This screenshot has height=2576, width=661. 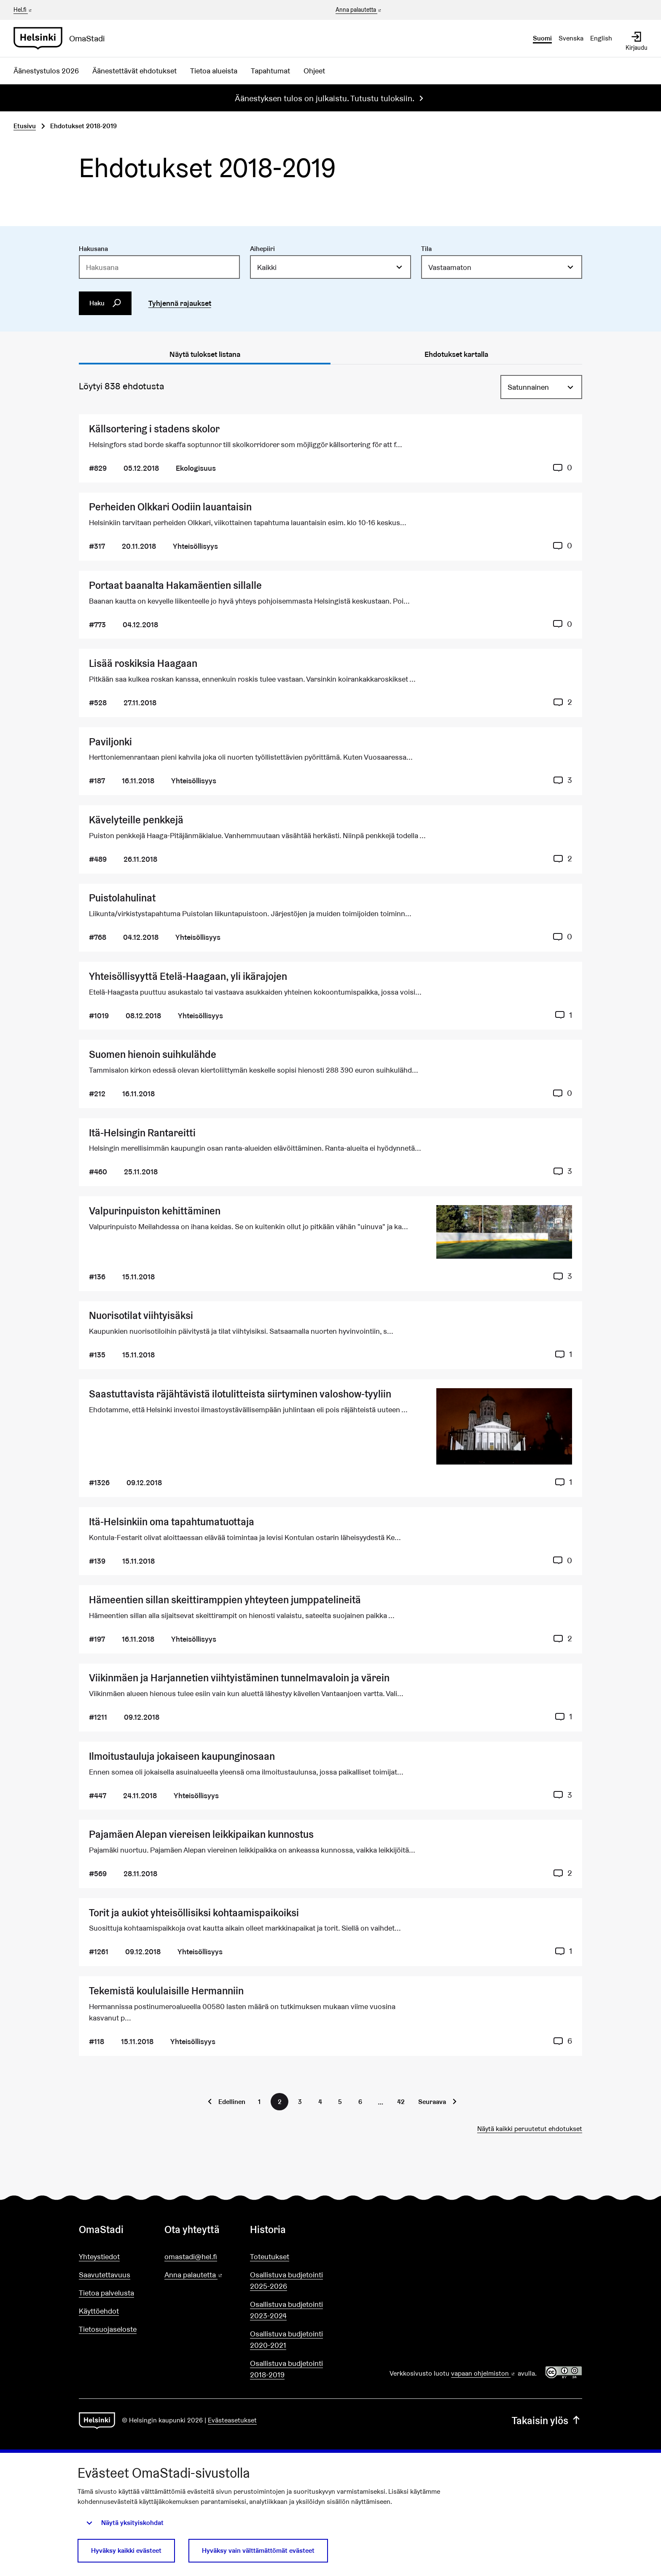 I want to click on Tietosuojaseloste, so click(x=108, y=2329).